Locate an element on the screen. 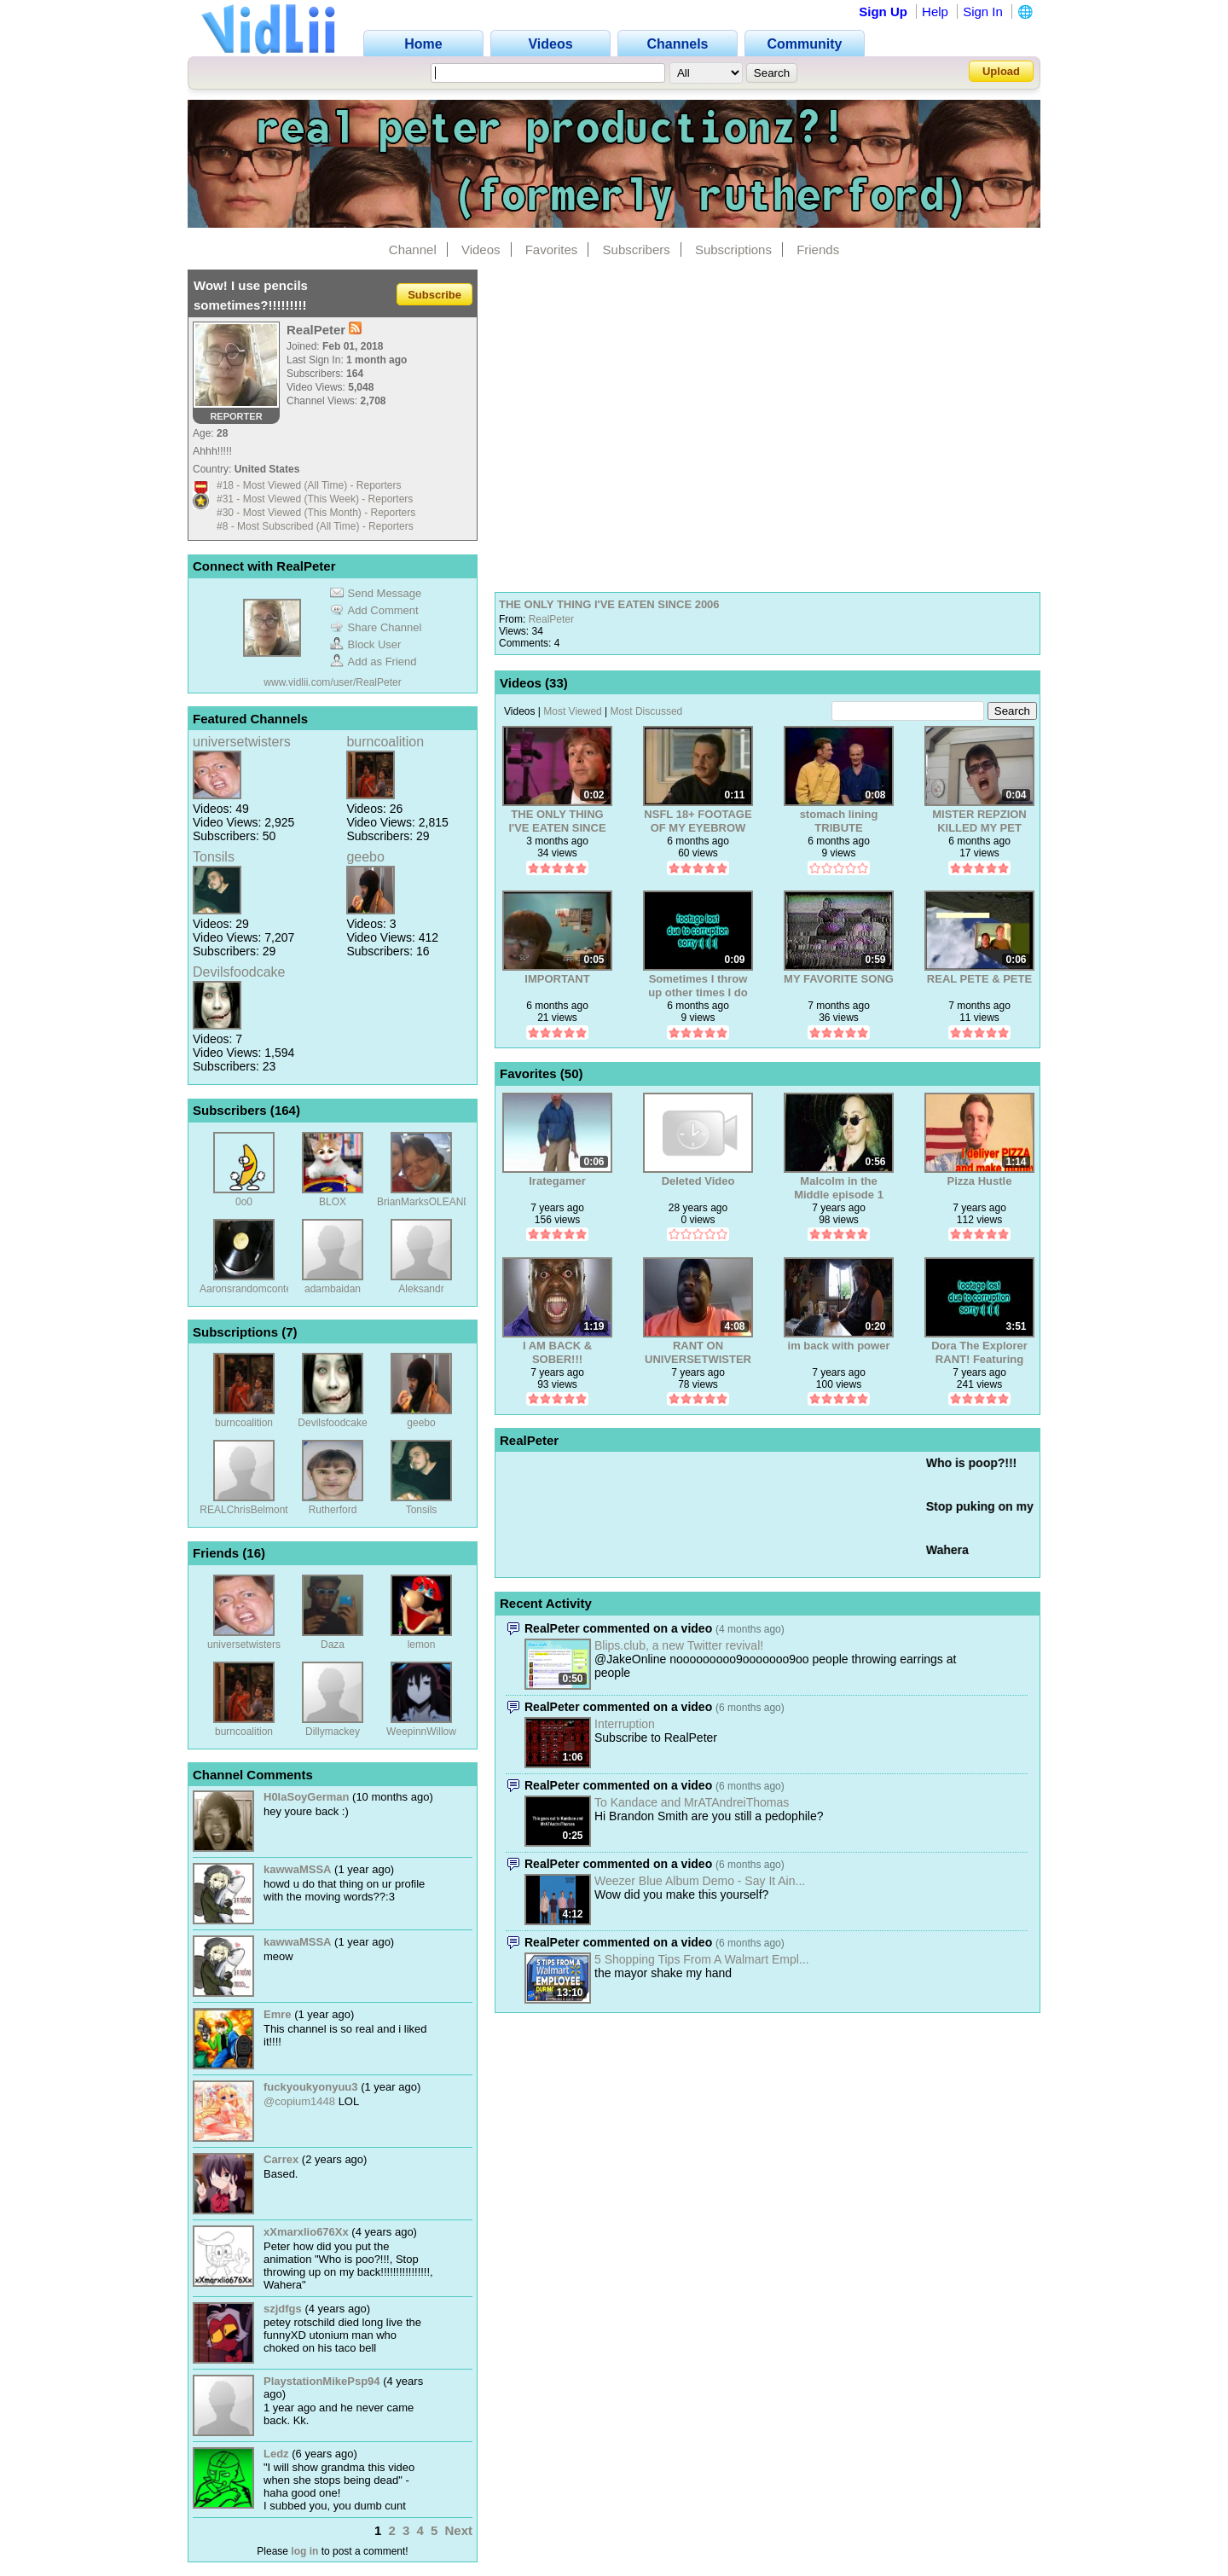  Ledz is located at coordinates (276, 2453).